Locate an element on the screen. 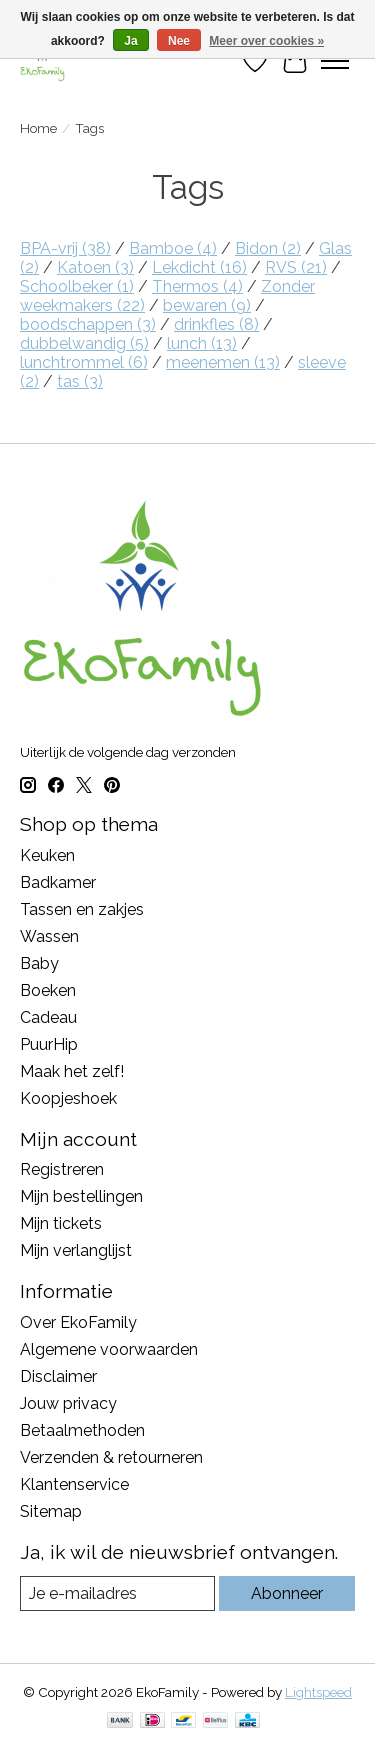 This screenshot has width=375, height=1751. dubbelwandig is located at coordinates (84, 343).